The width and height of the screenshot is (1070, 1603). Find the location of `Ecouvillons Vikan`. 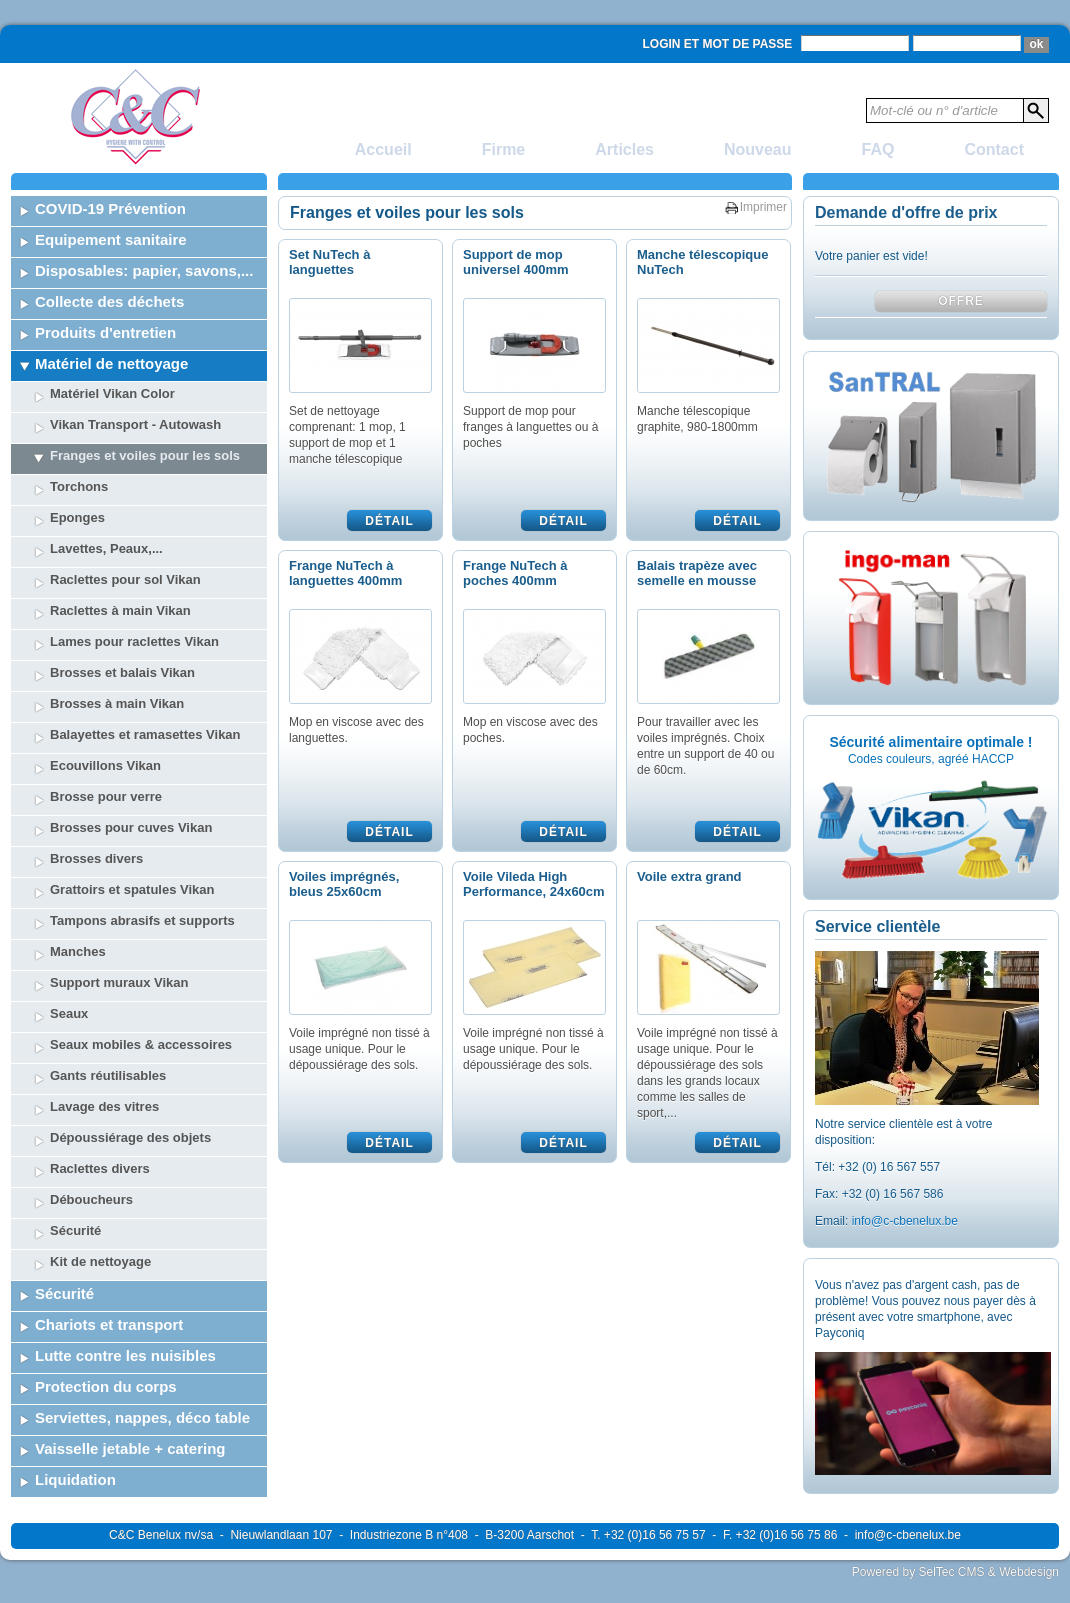

Ecouvillons Vikan is located at coordinates (105, 765).